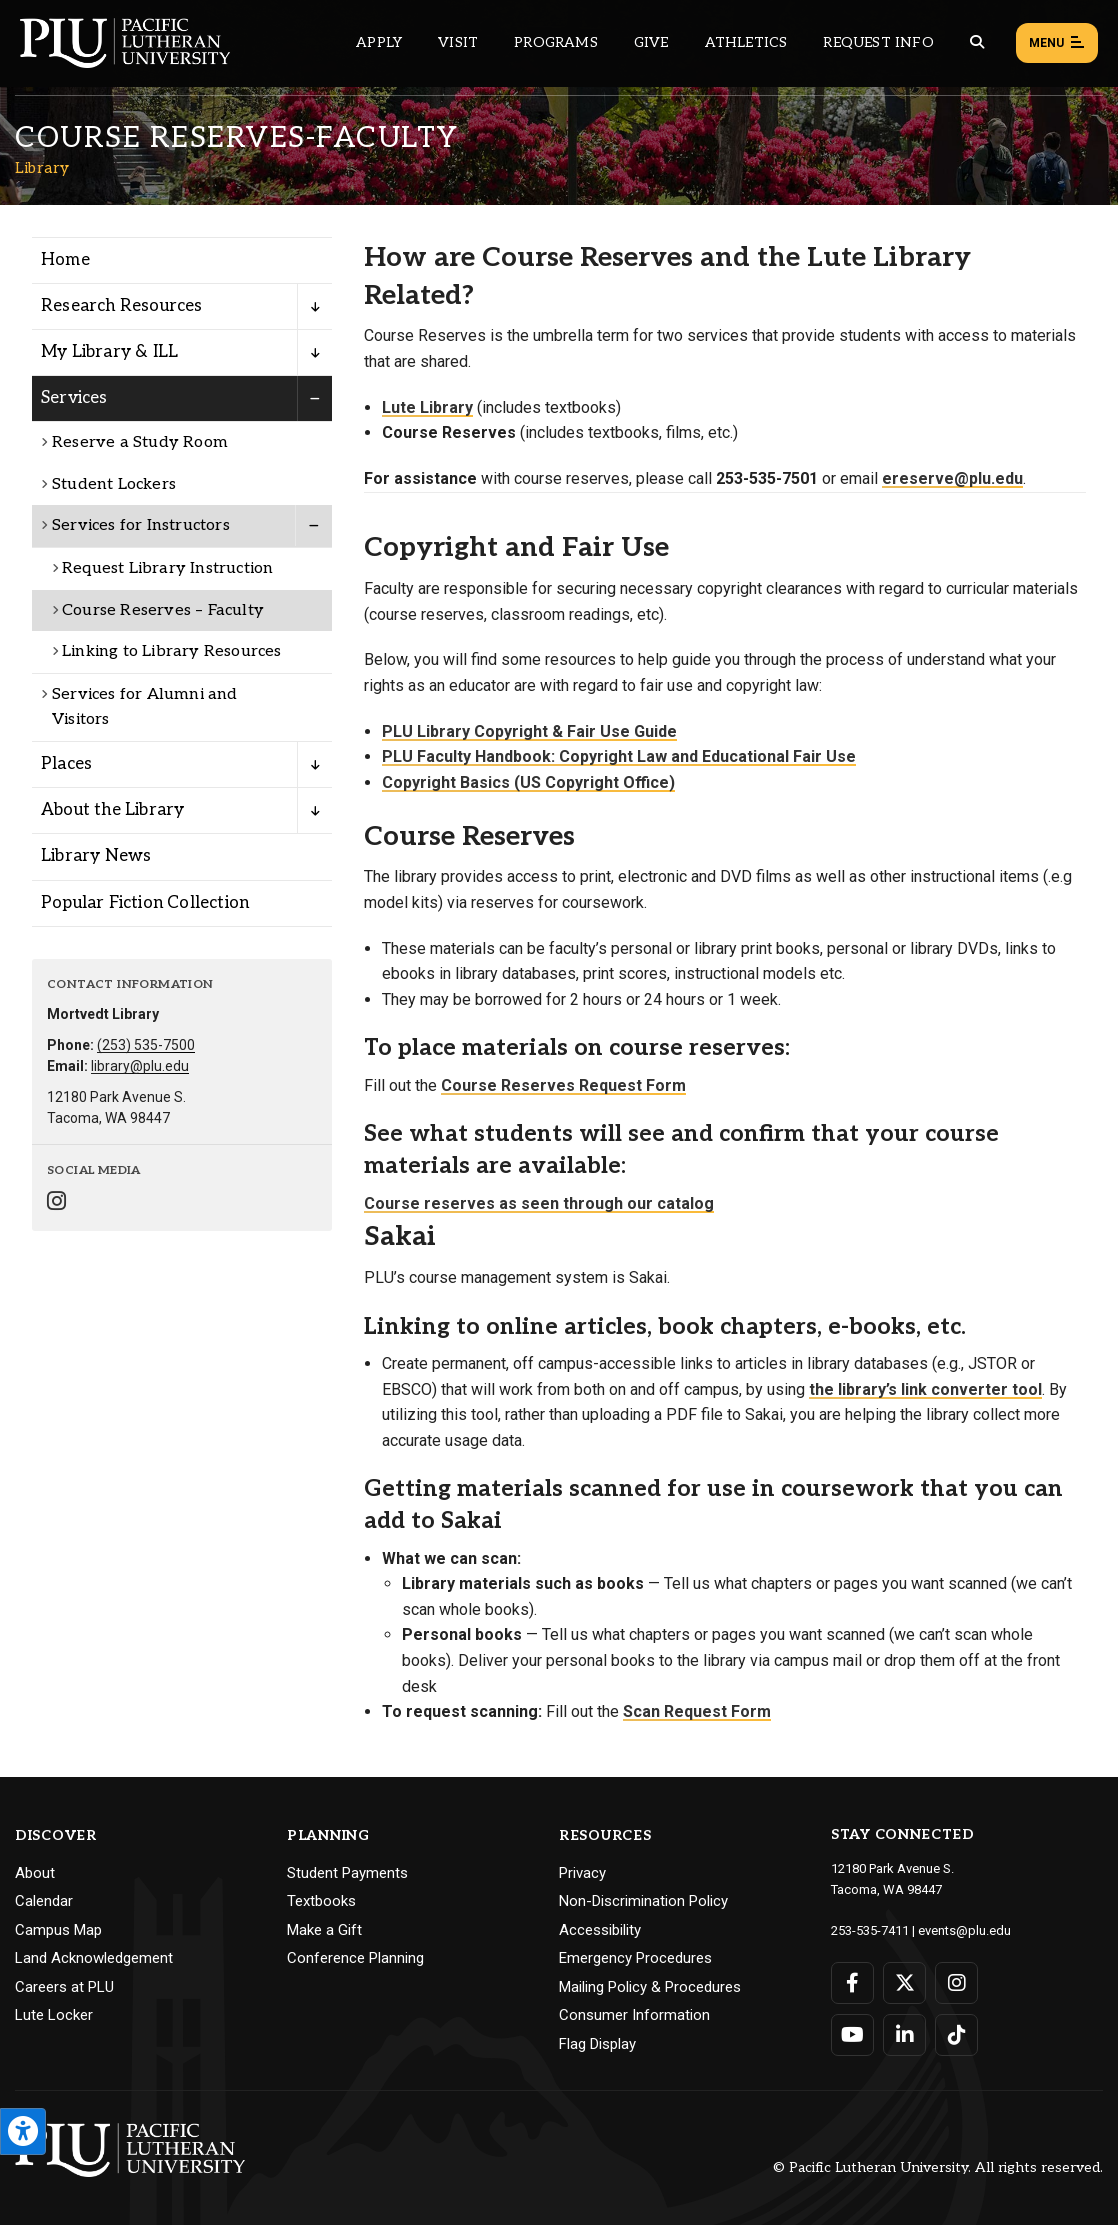 Image resolution: width=1118 pixels, height=2225 pixels. What do you see at coordinates (64, 1987) in the screenshot?
I see `Careers at PLU` at bounding box center [64, 1987].